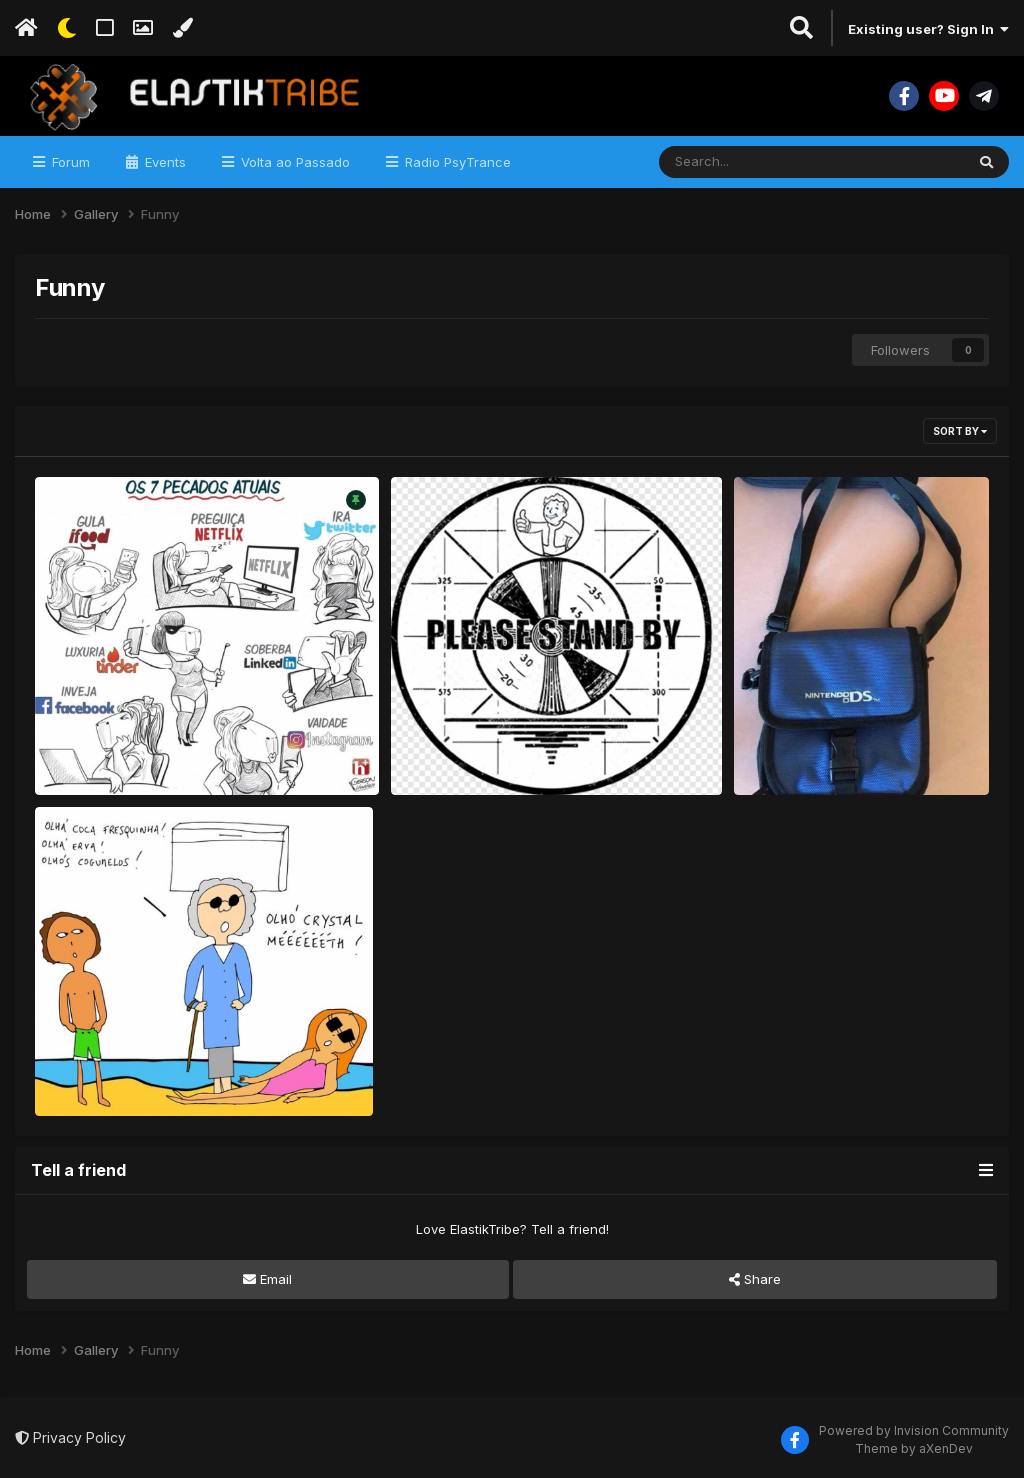  I want to click on Email, so click(267, 1279).